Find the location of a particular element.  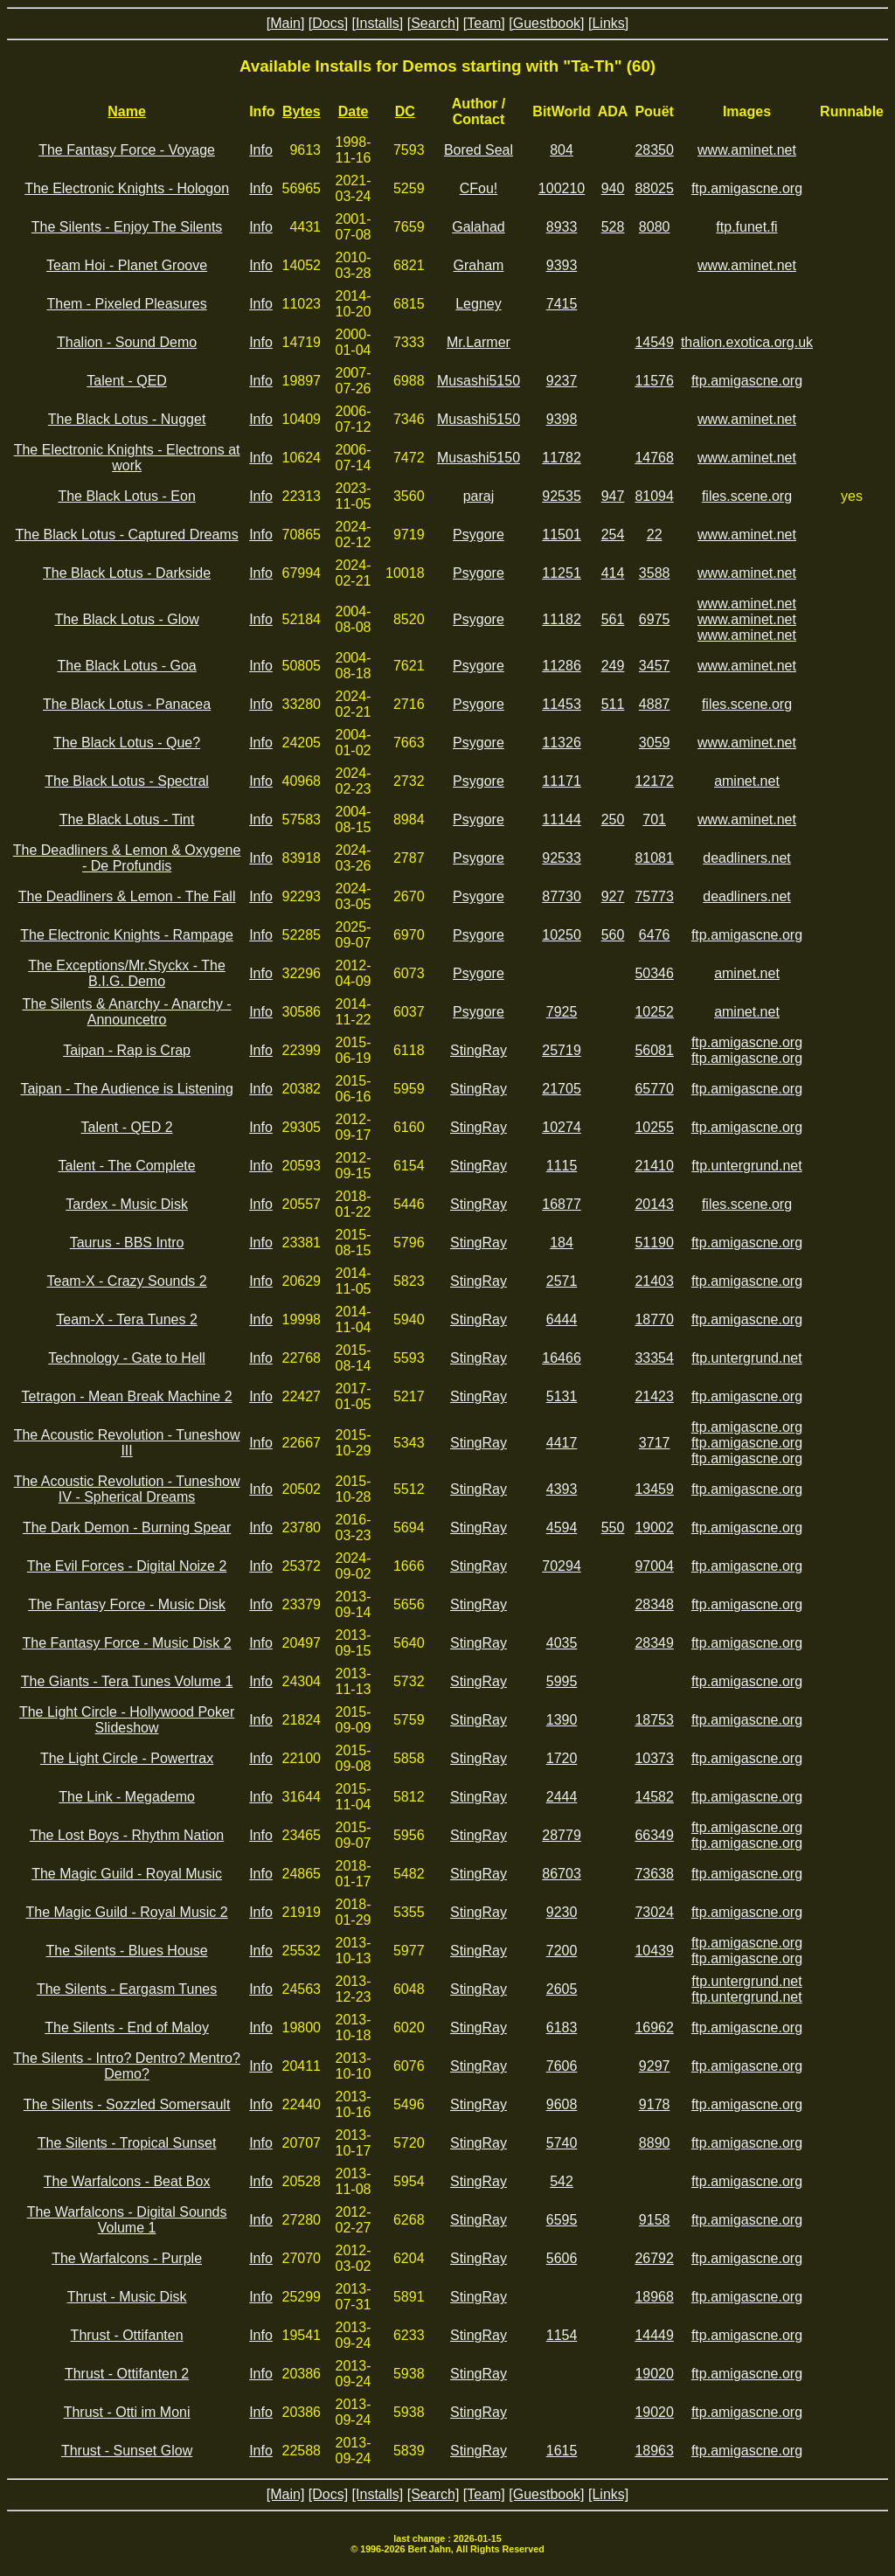

11286 is located at coordinates (561, 665).